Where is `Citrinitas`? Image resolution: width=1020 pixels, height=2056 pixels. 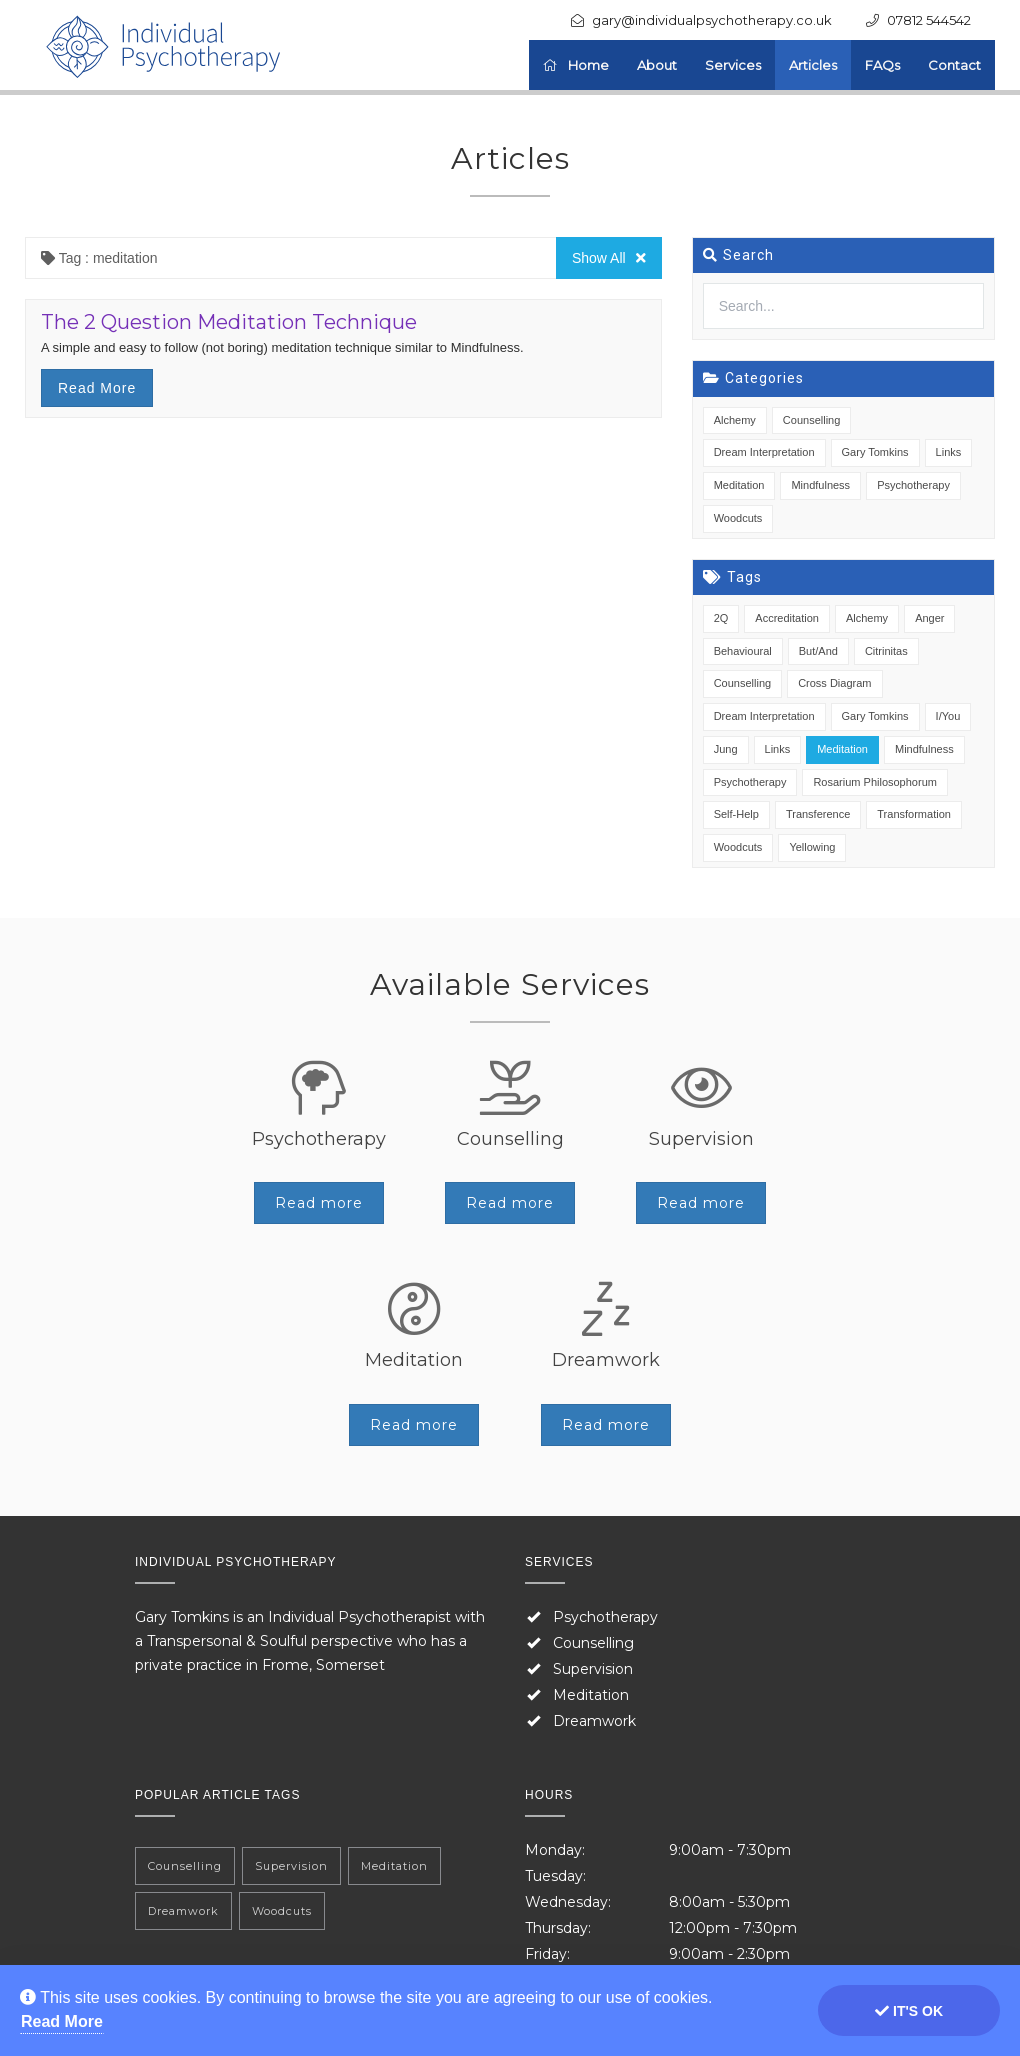 Citrinitas is located at coordinates (886, 651).